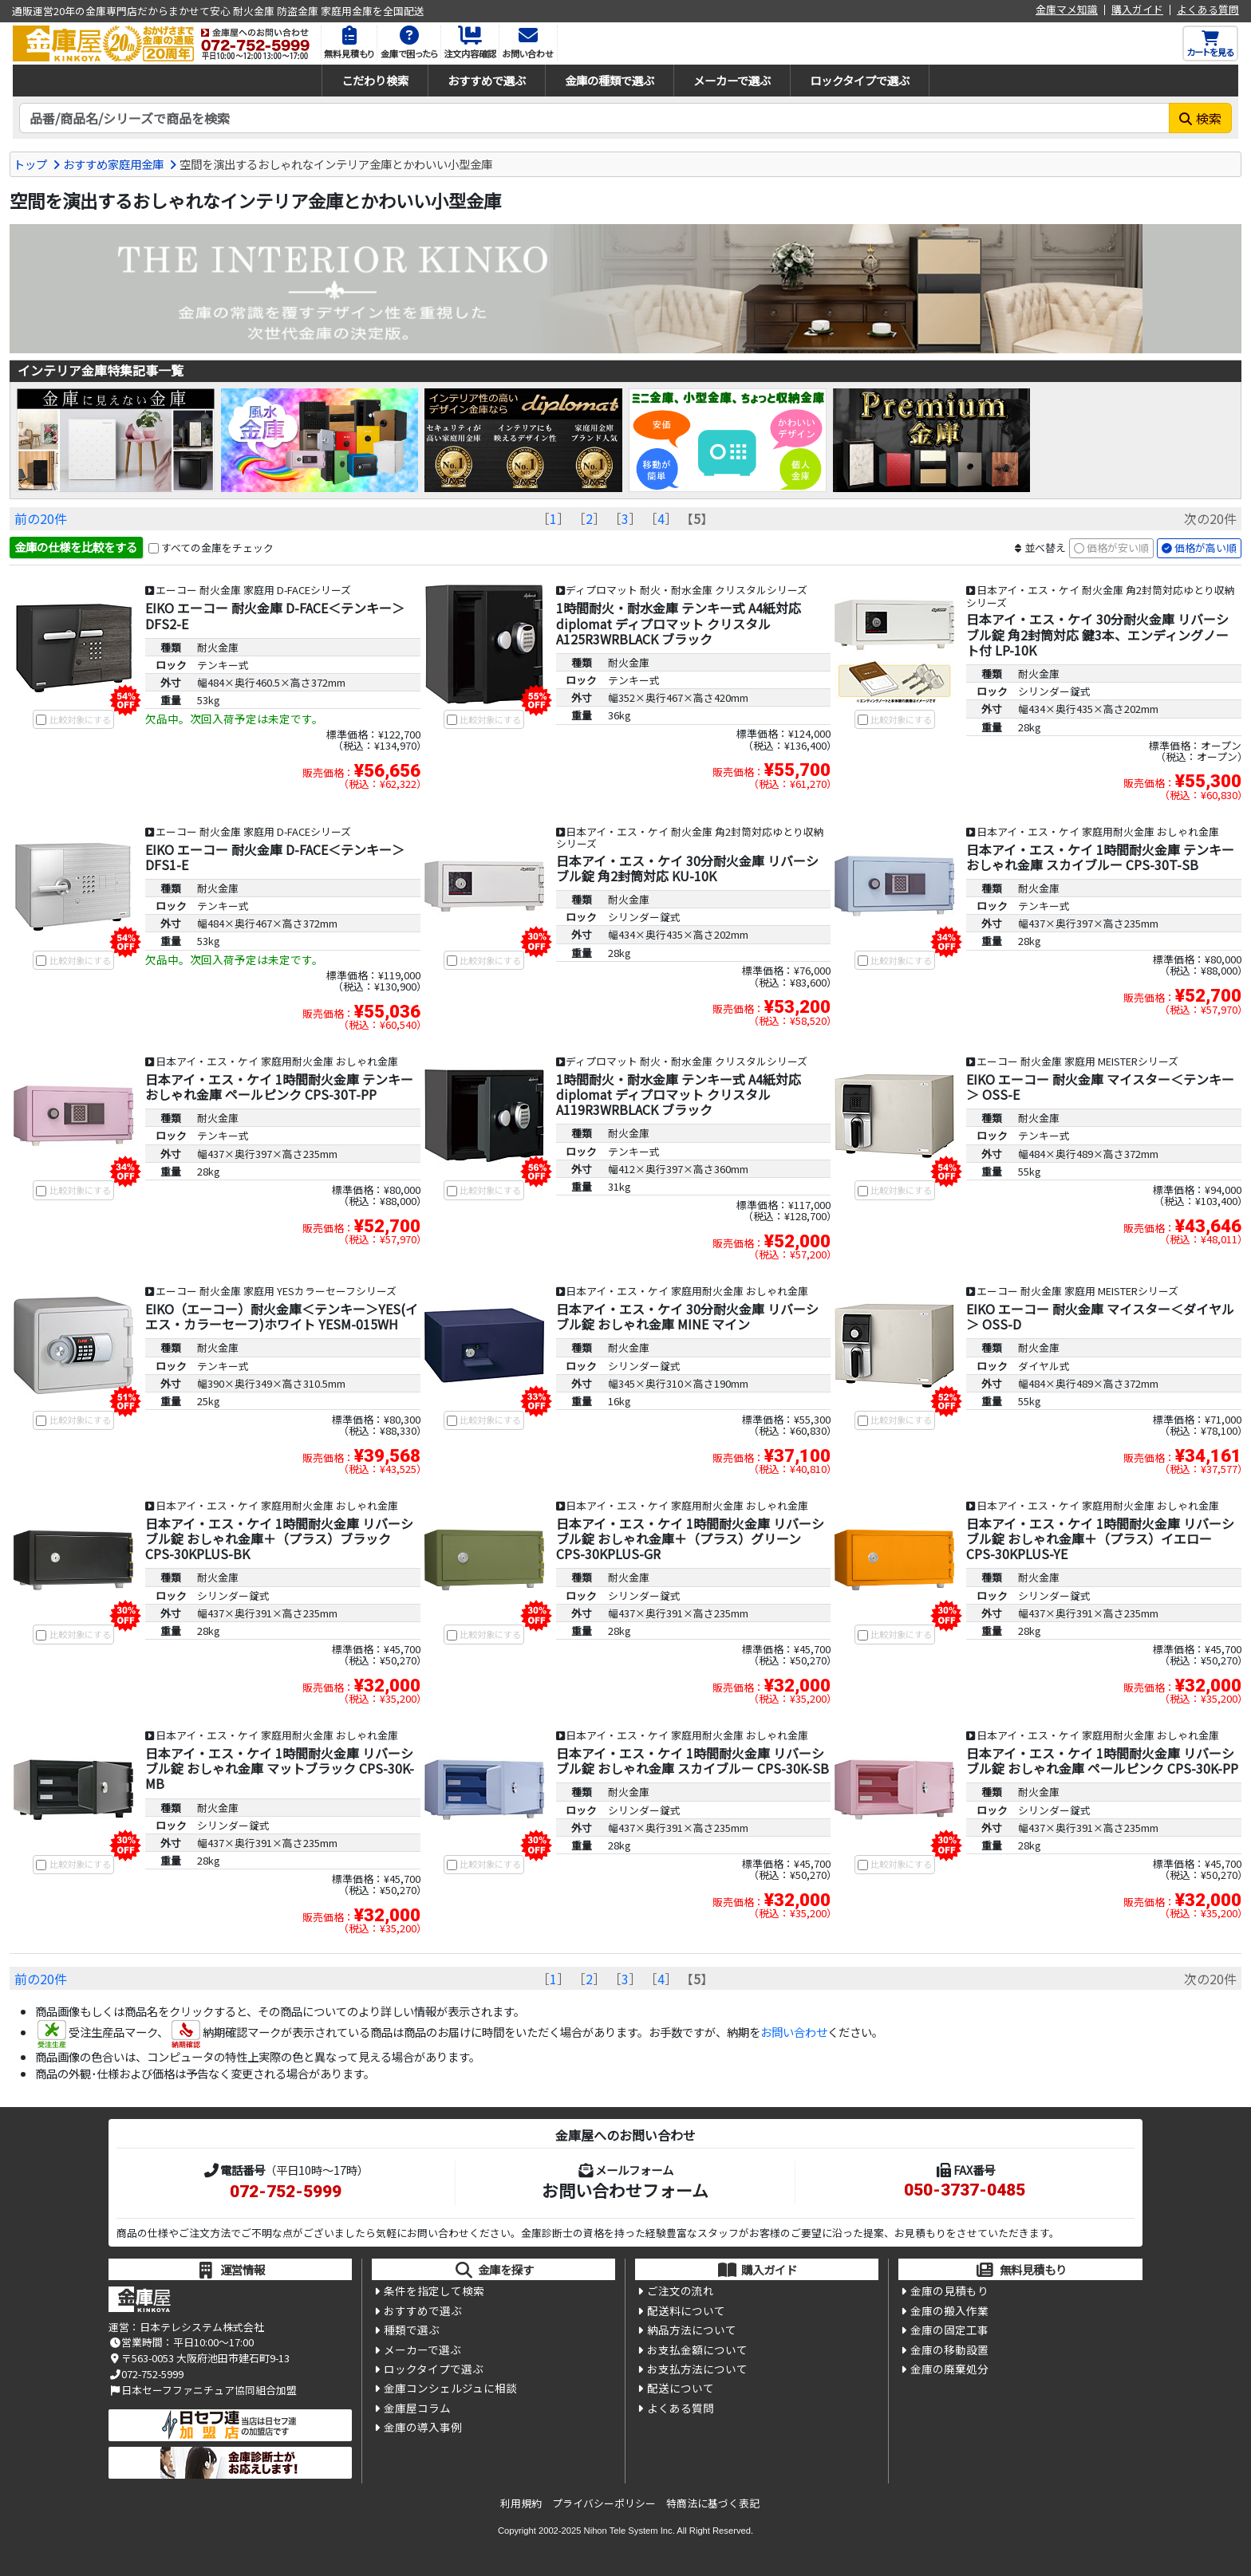 This screenshot has height=2576, width=1251. I want to click on 072-752-5999, so click(285, 2191).